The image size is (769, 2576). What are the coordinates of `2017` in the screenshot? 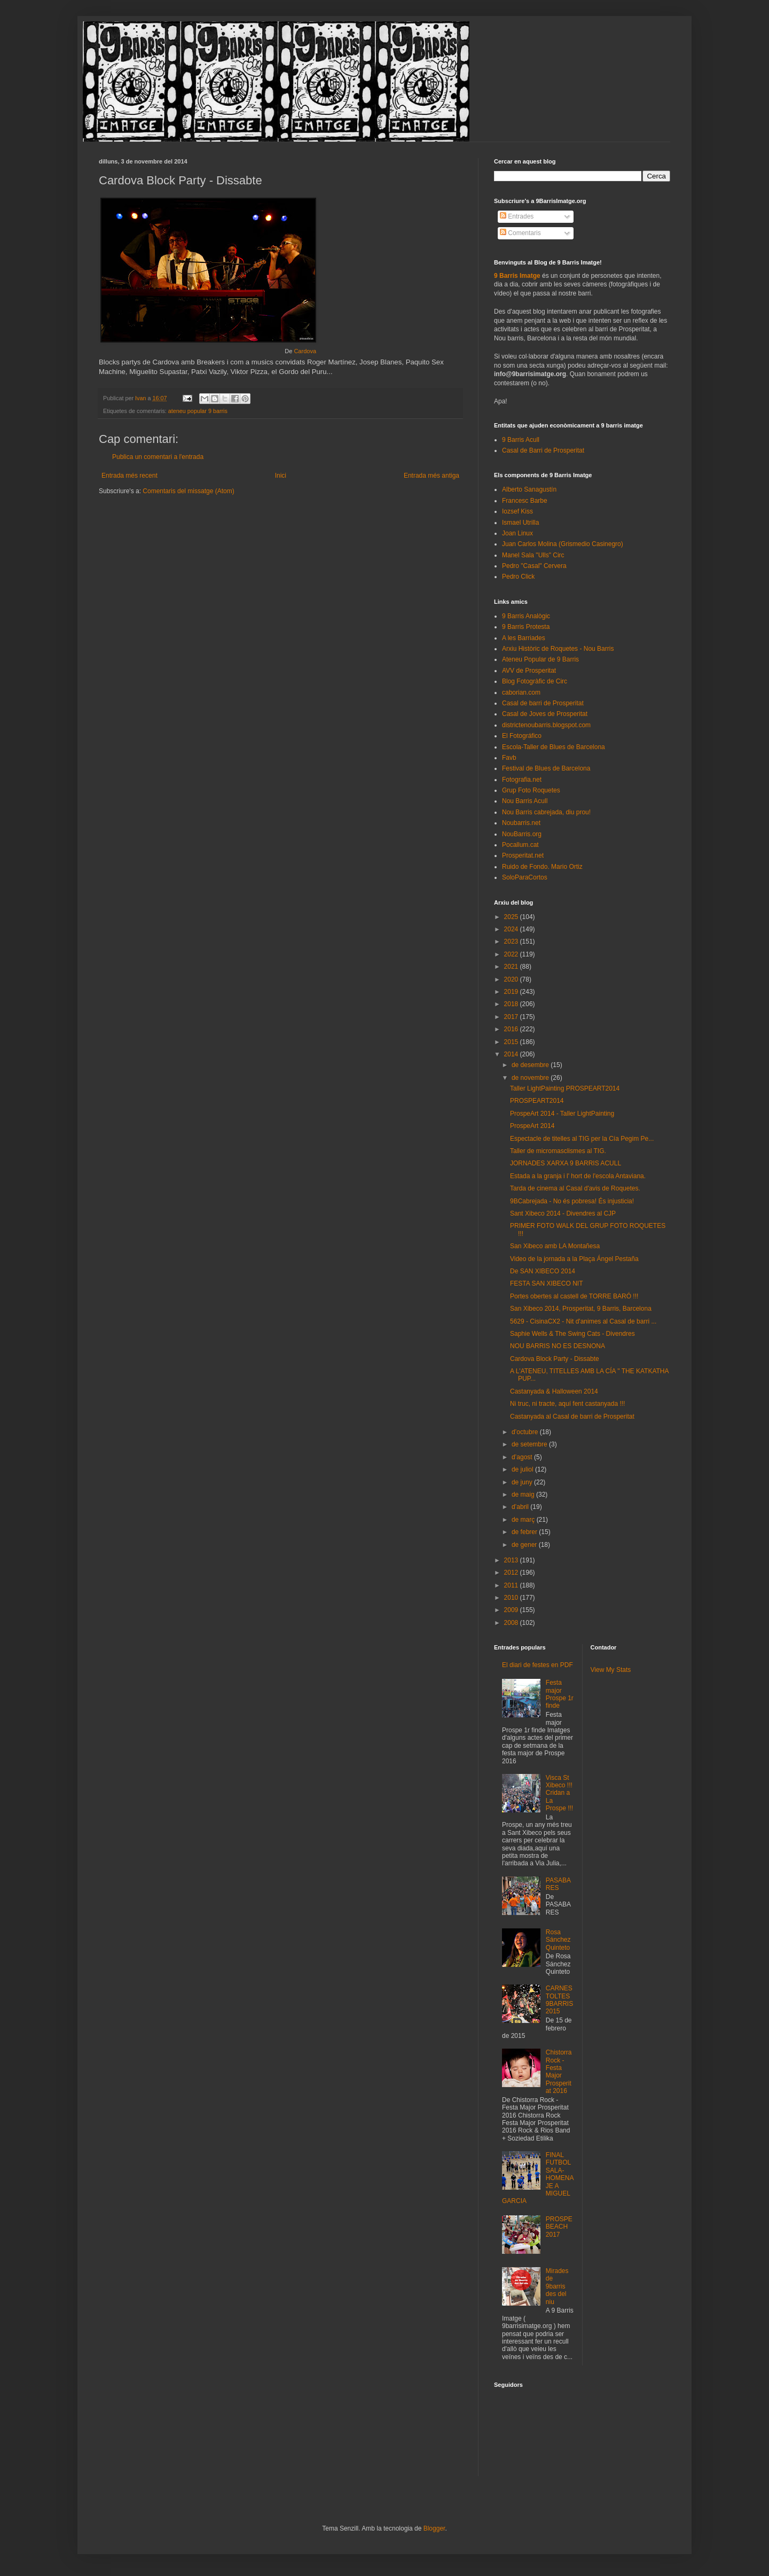 It's located at (512, 1017).